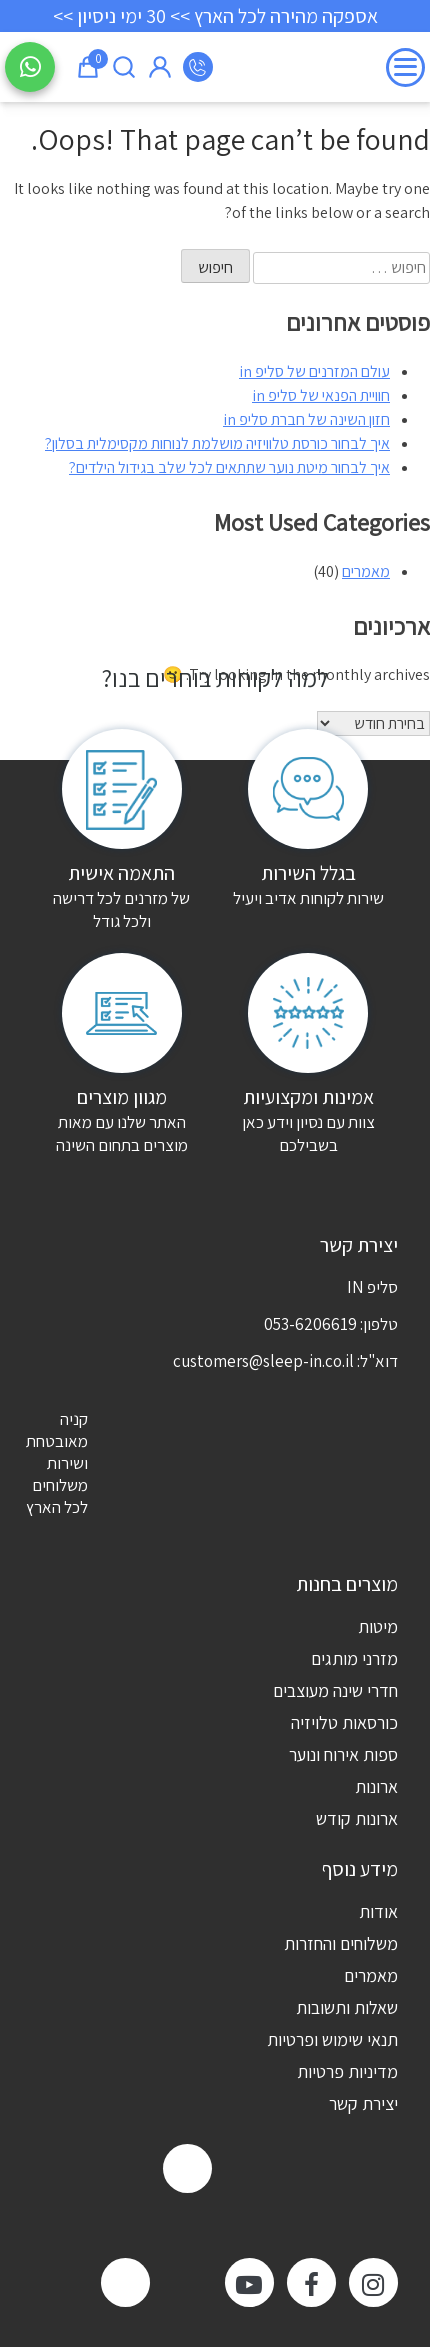  What do you see at coordinates (229, 467) in the screenshot?
I see `איך לבחור מיטת נוער שתתאים לכל שלב בגידול הילדים?` at bounding box center [229, 467].